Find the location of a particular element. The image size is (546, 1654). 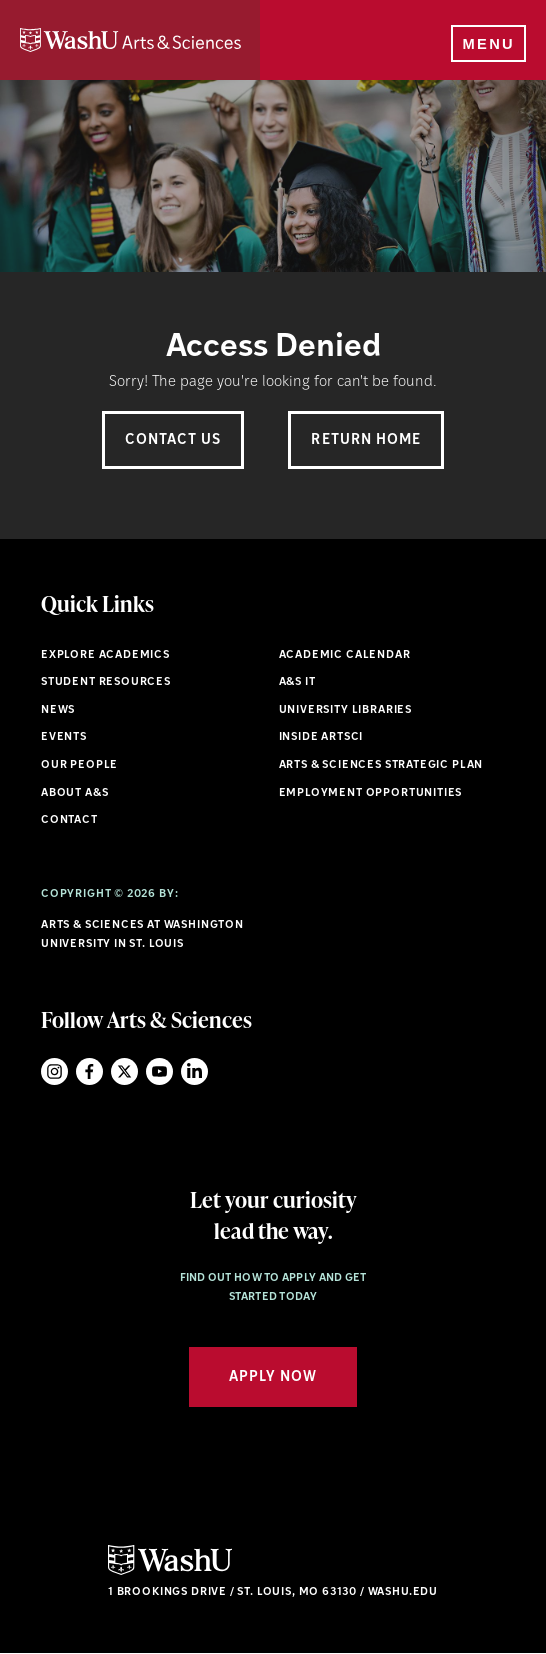

Academic Calendar is located at coordinates (345, 655).